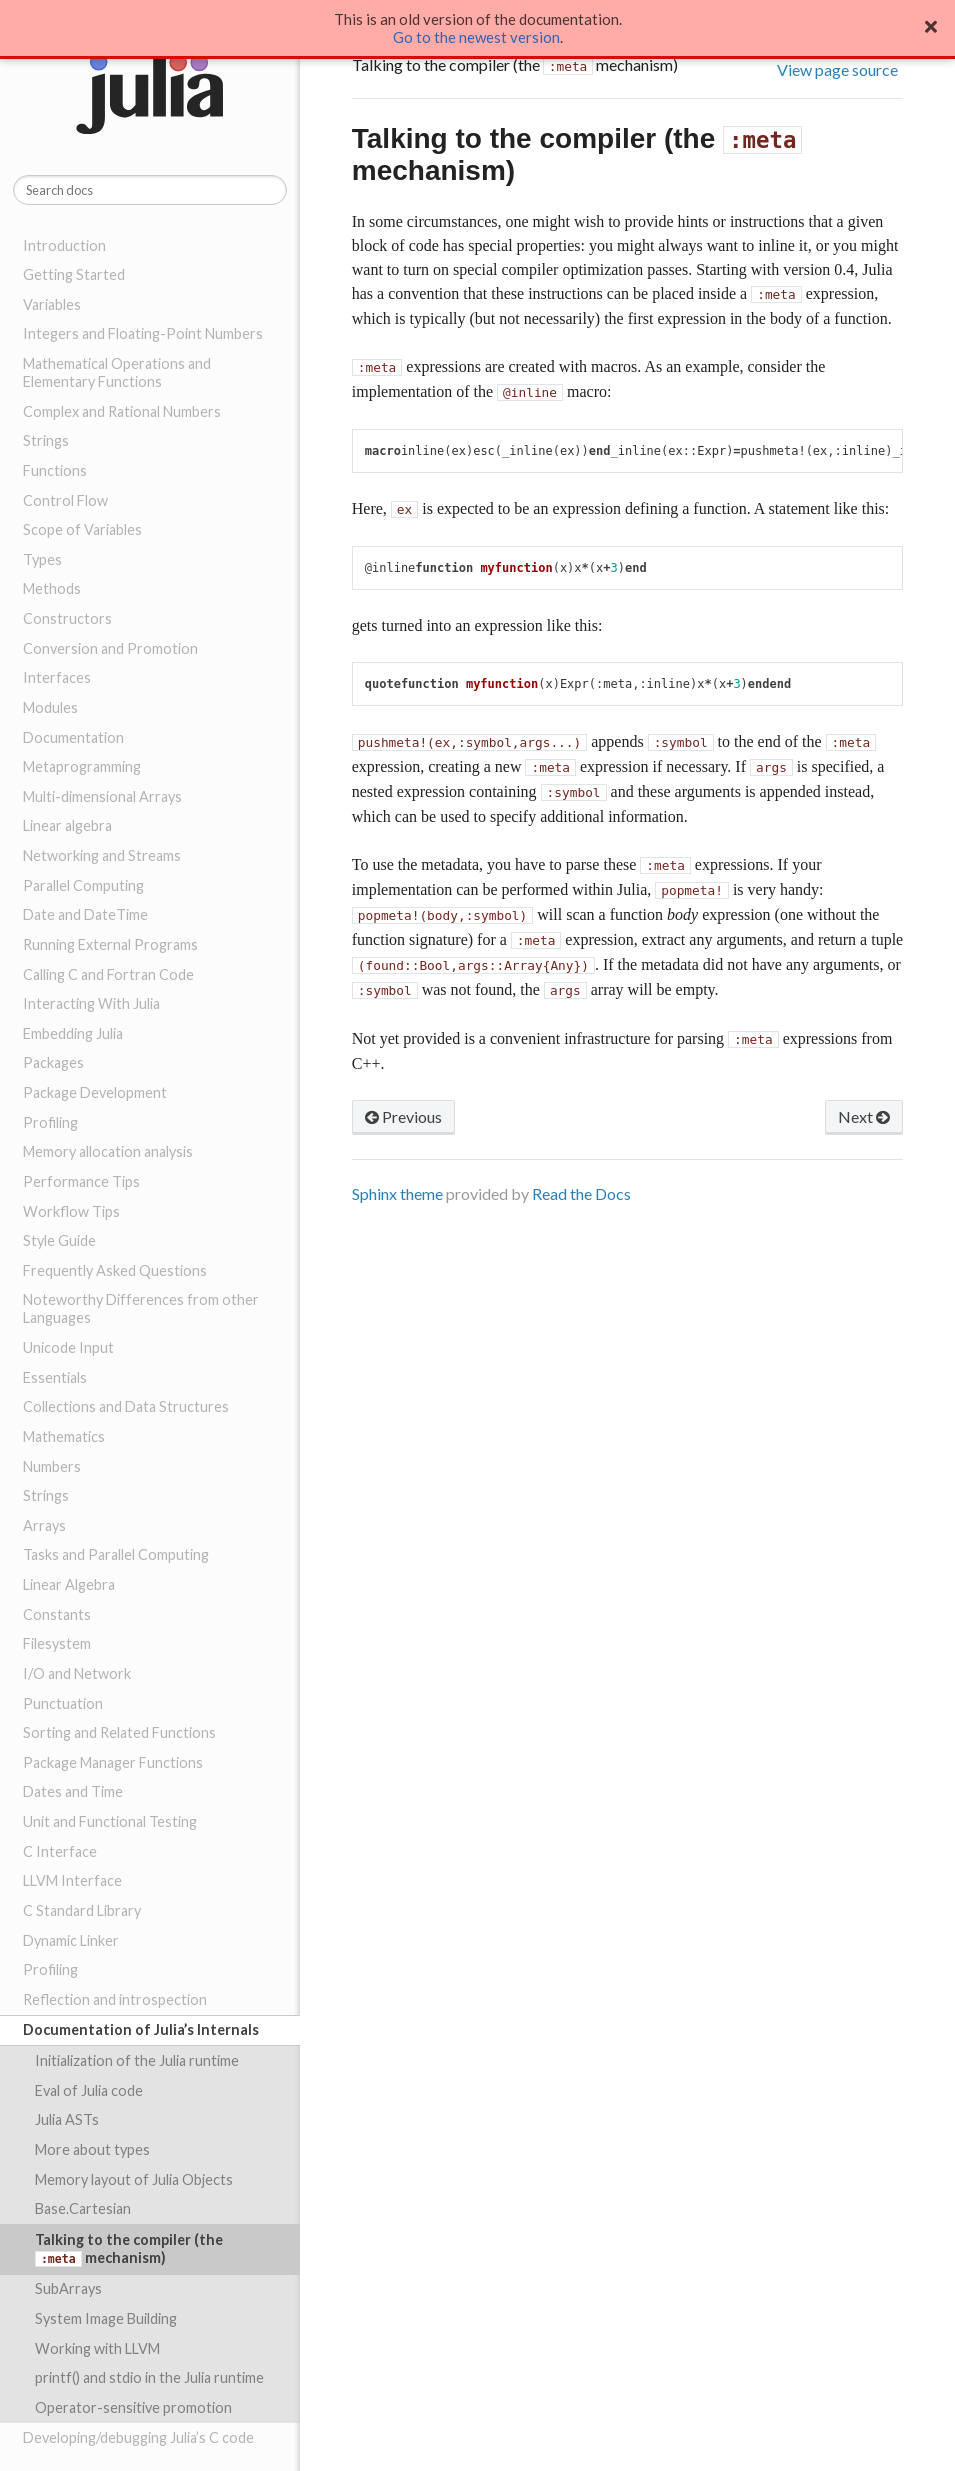  What do you see at coordinates (57, 1614) in the screenshot?
I see `Constants` at bounding box center [57, 1614].